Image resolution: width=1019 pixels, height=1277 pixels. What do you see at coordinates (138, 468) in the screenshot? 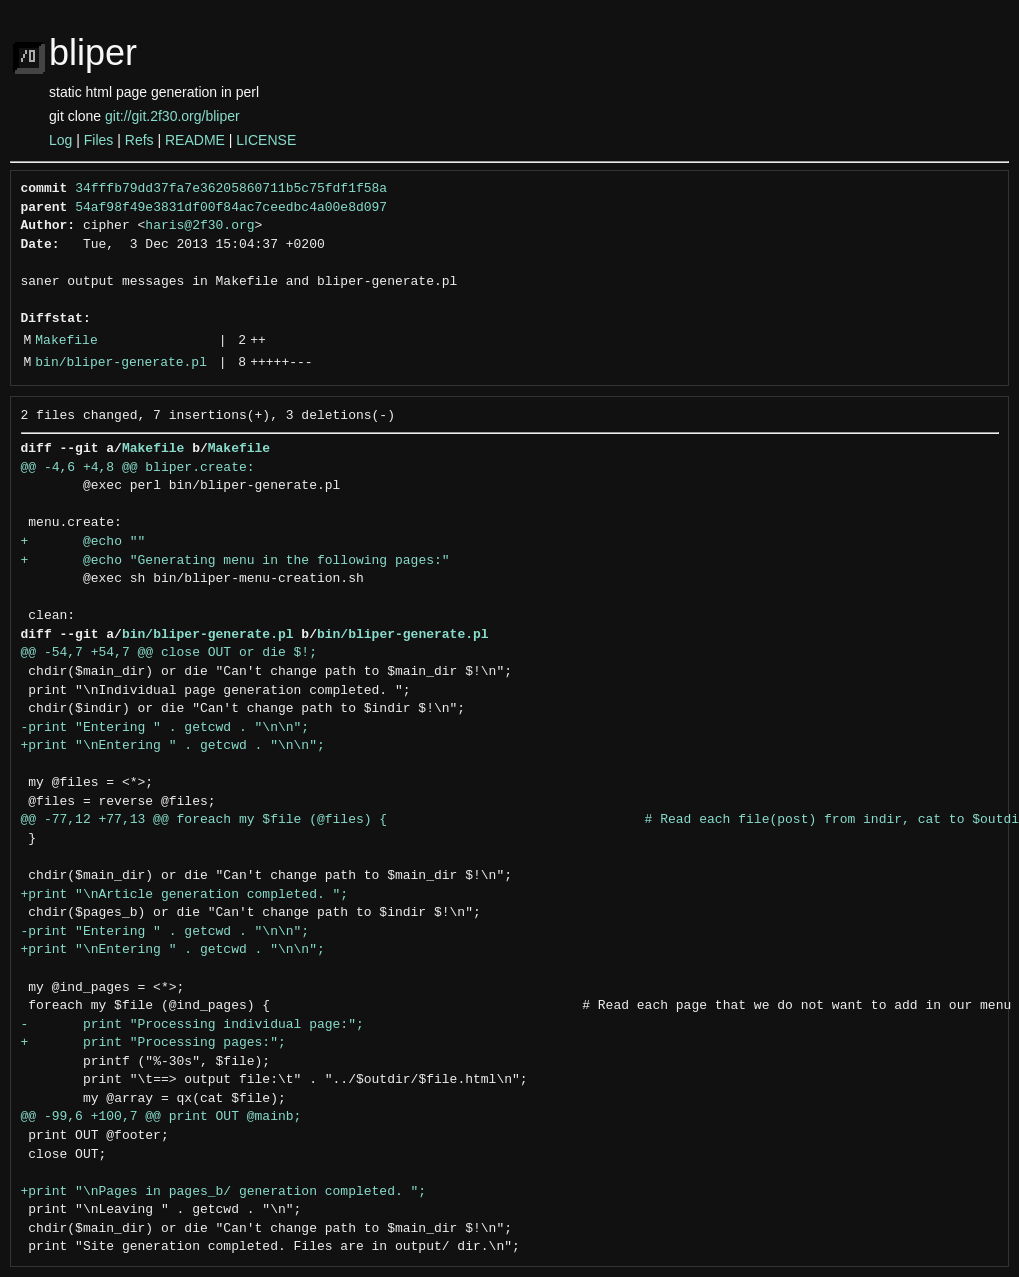
I see `@@ -4,6 +4,8 @@ bliper.create:` at bounding box center [138, 468].